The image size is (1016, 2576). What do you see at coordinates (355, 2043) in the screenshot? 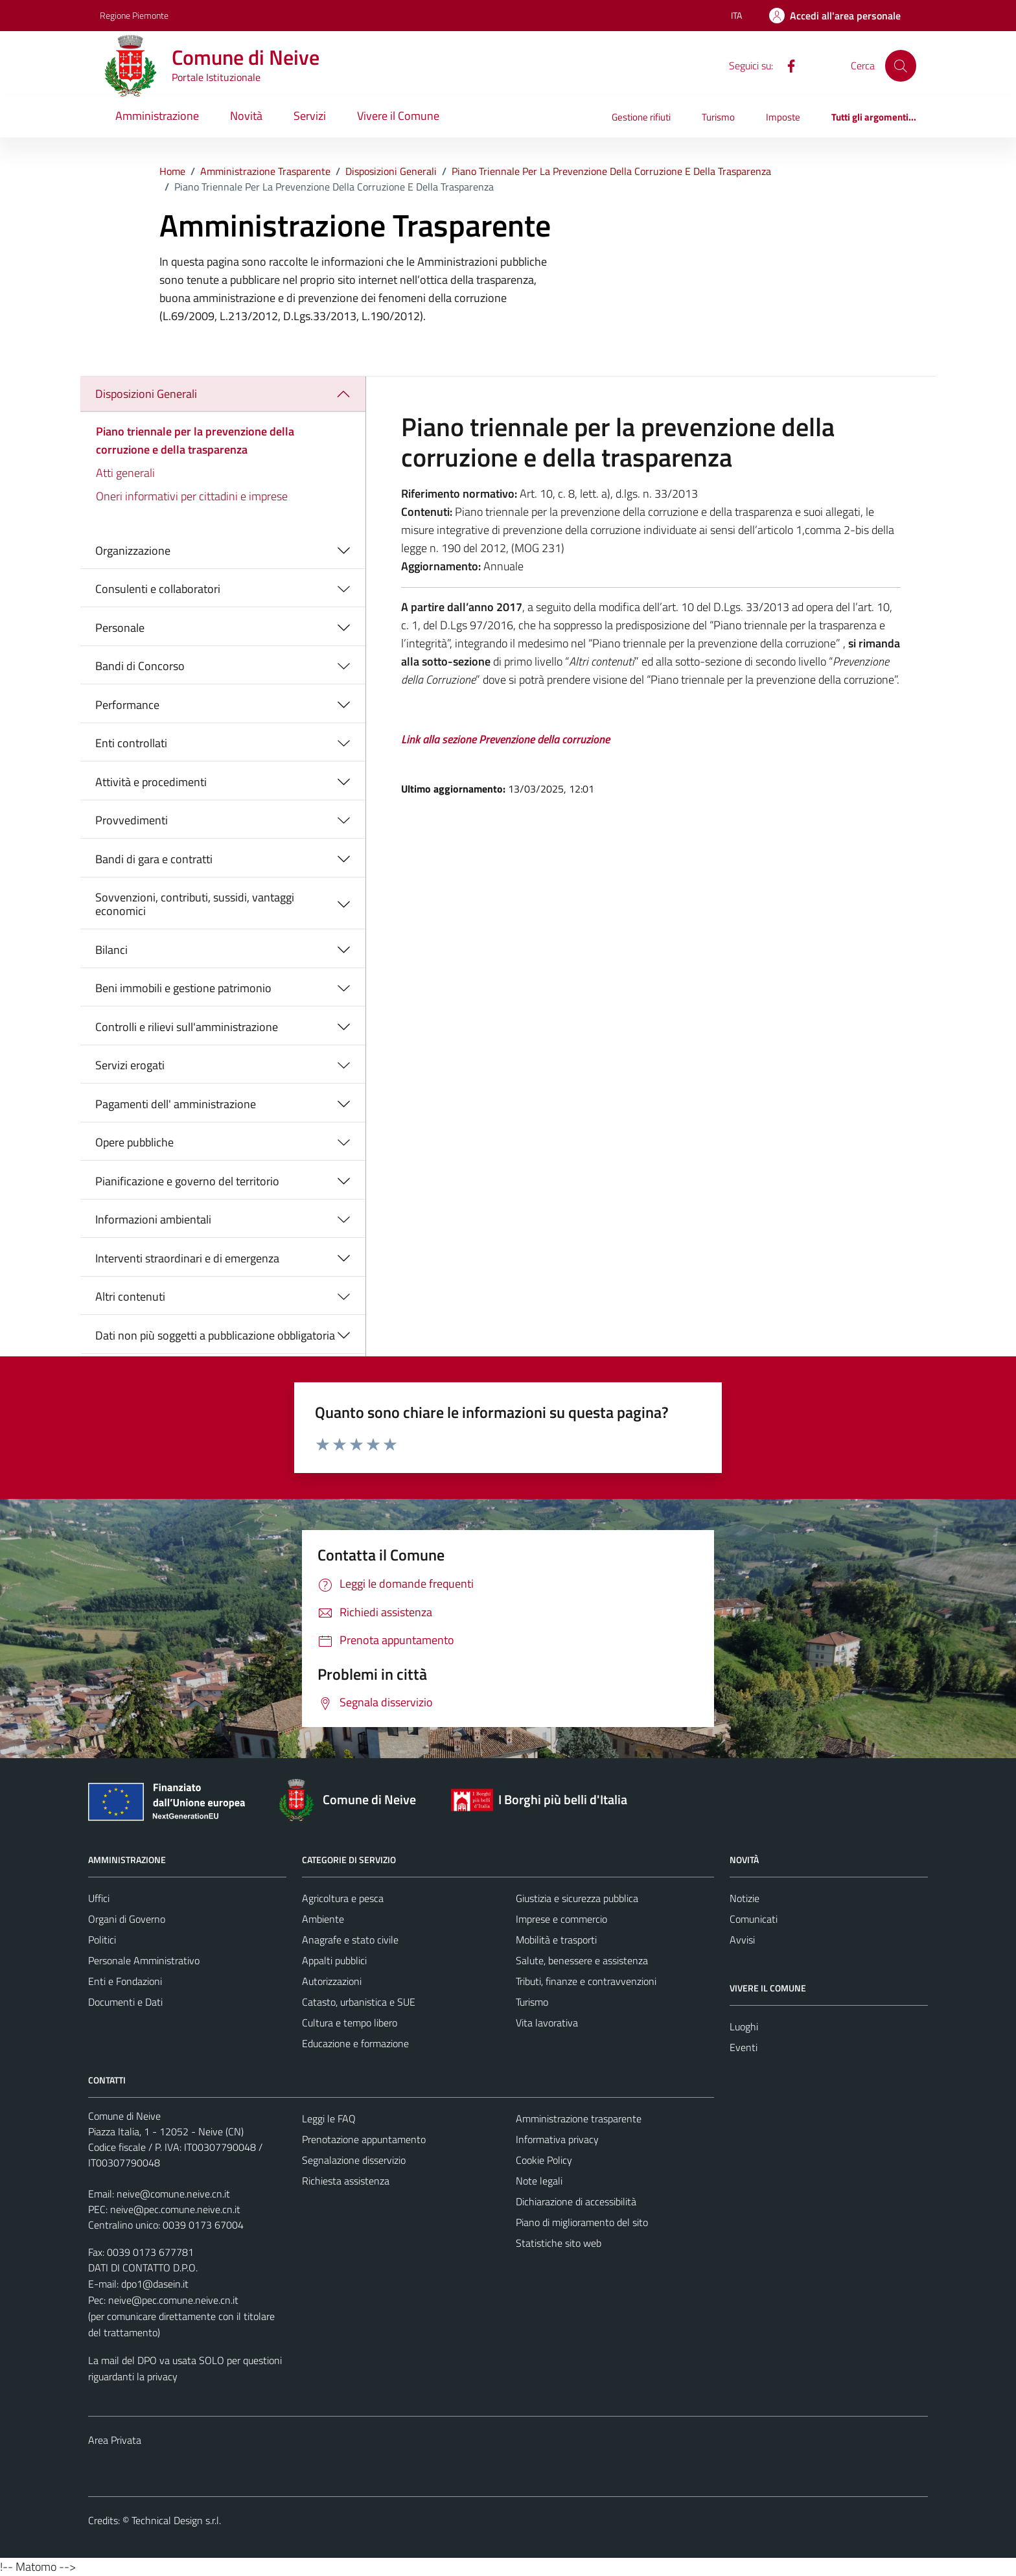
I see `Educazione e formazione` at bounding box center [355, 2043].